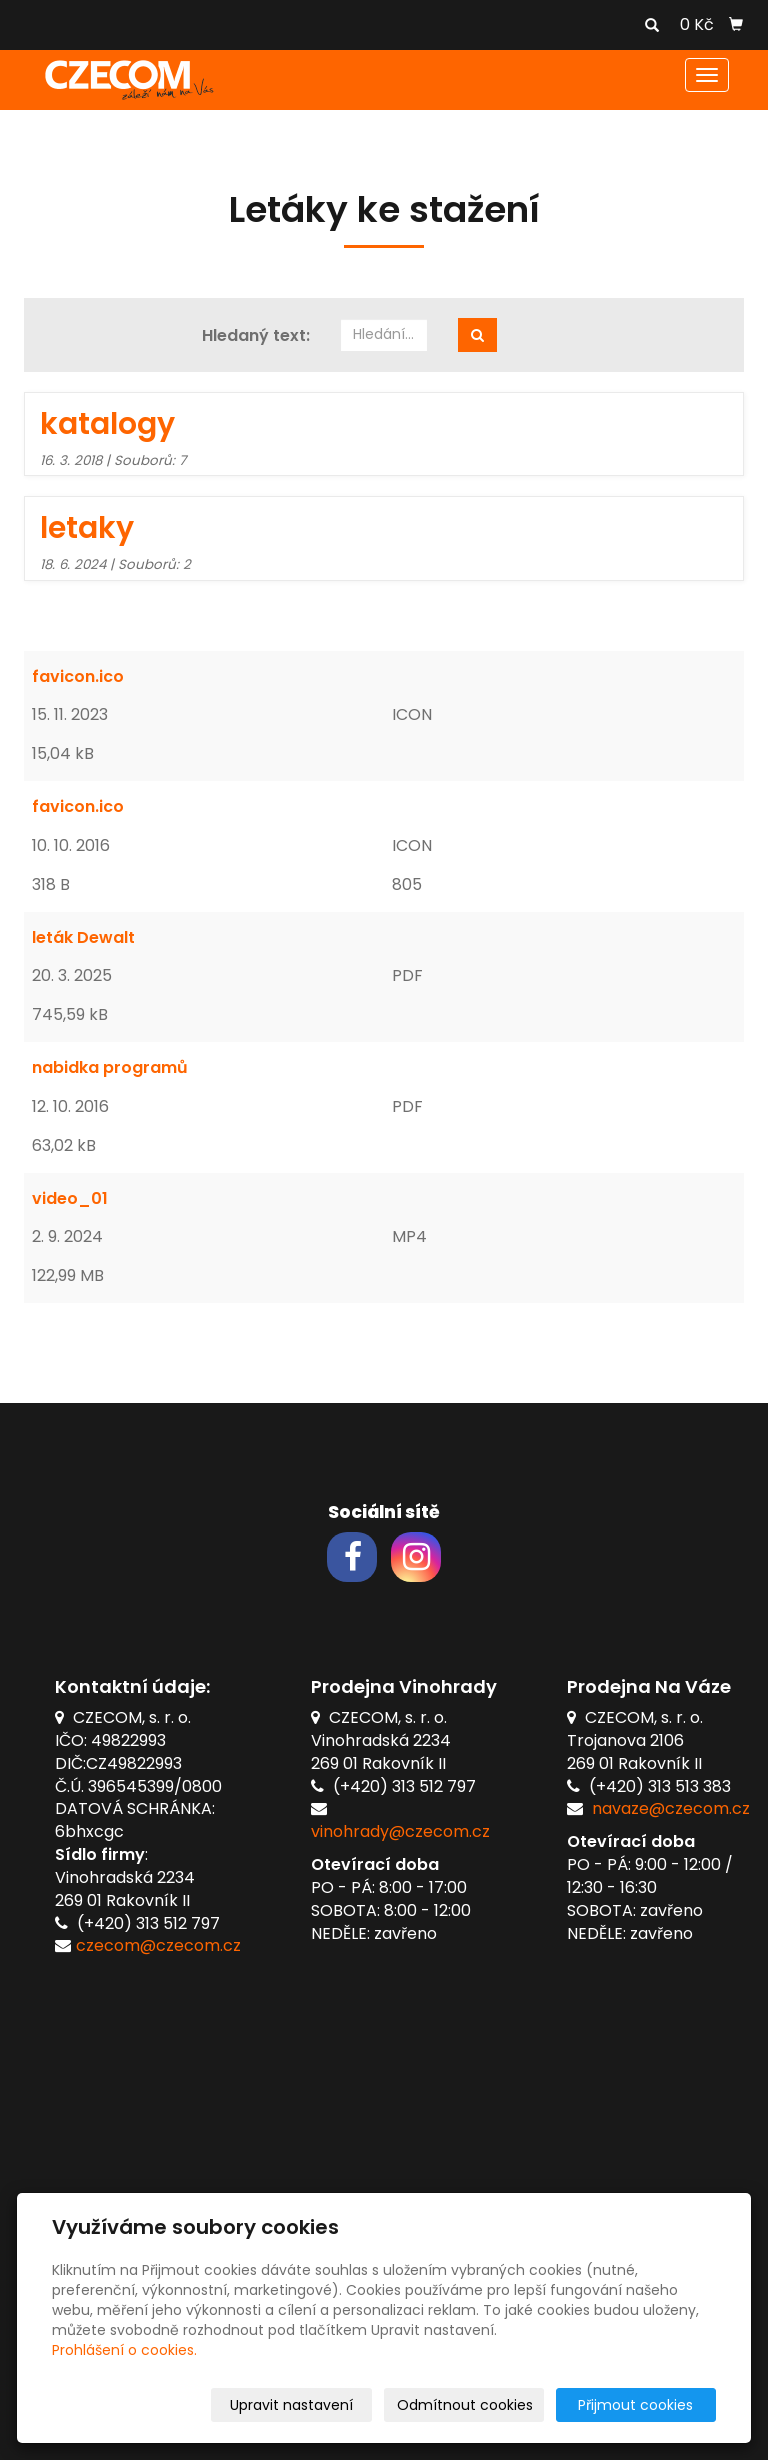 The height and width of the screenshot is (2460, 768). I want to click on czecom@czecom.cz, so click(158, 1945).